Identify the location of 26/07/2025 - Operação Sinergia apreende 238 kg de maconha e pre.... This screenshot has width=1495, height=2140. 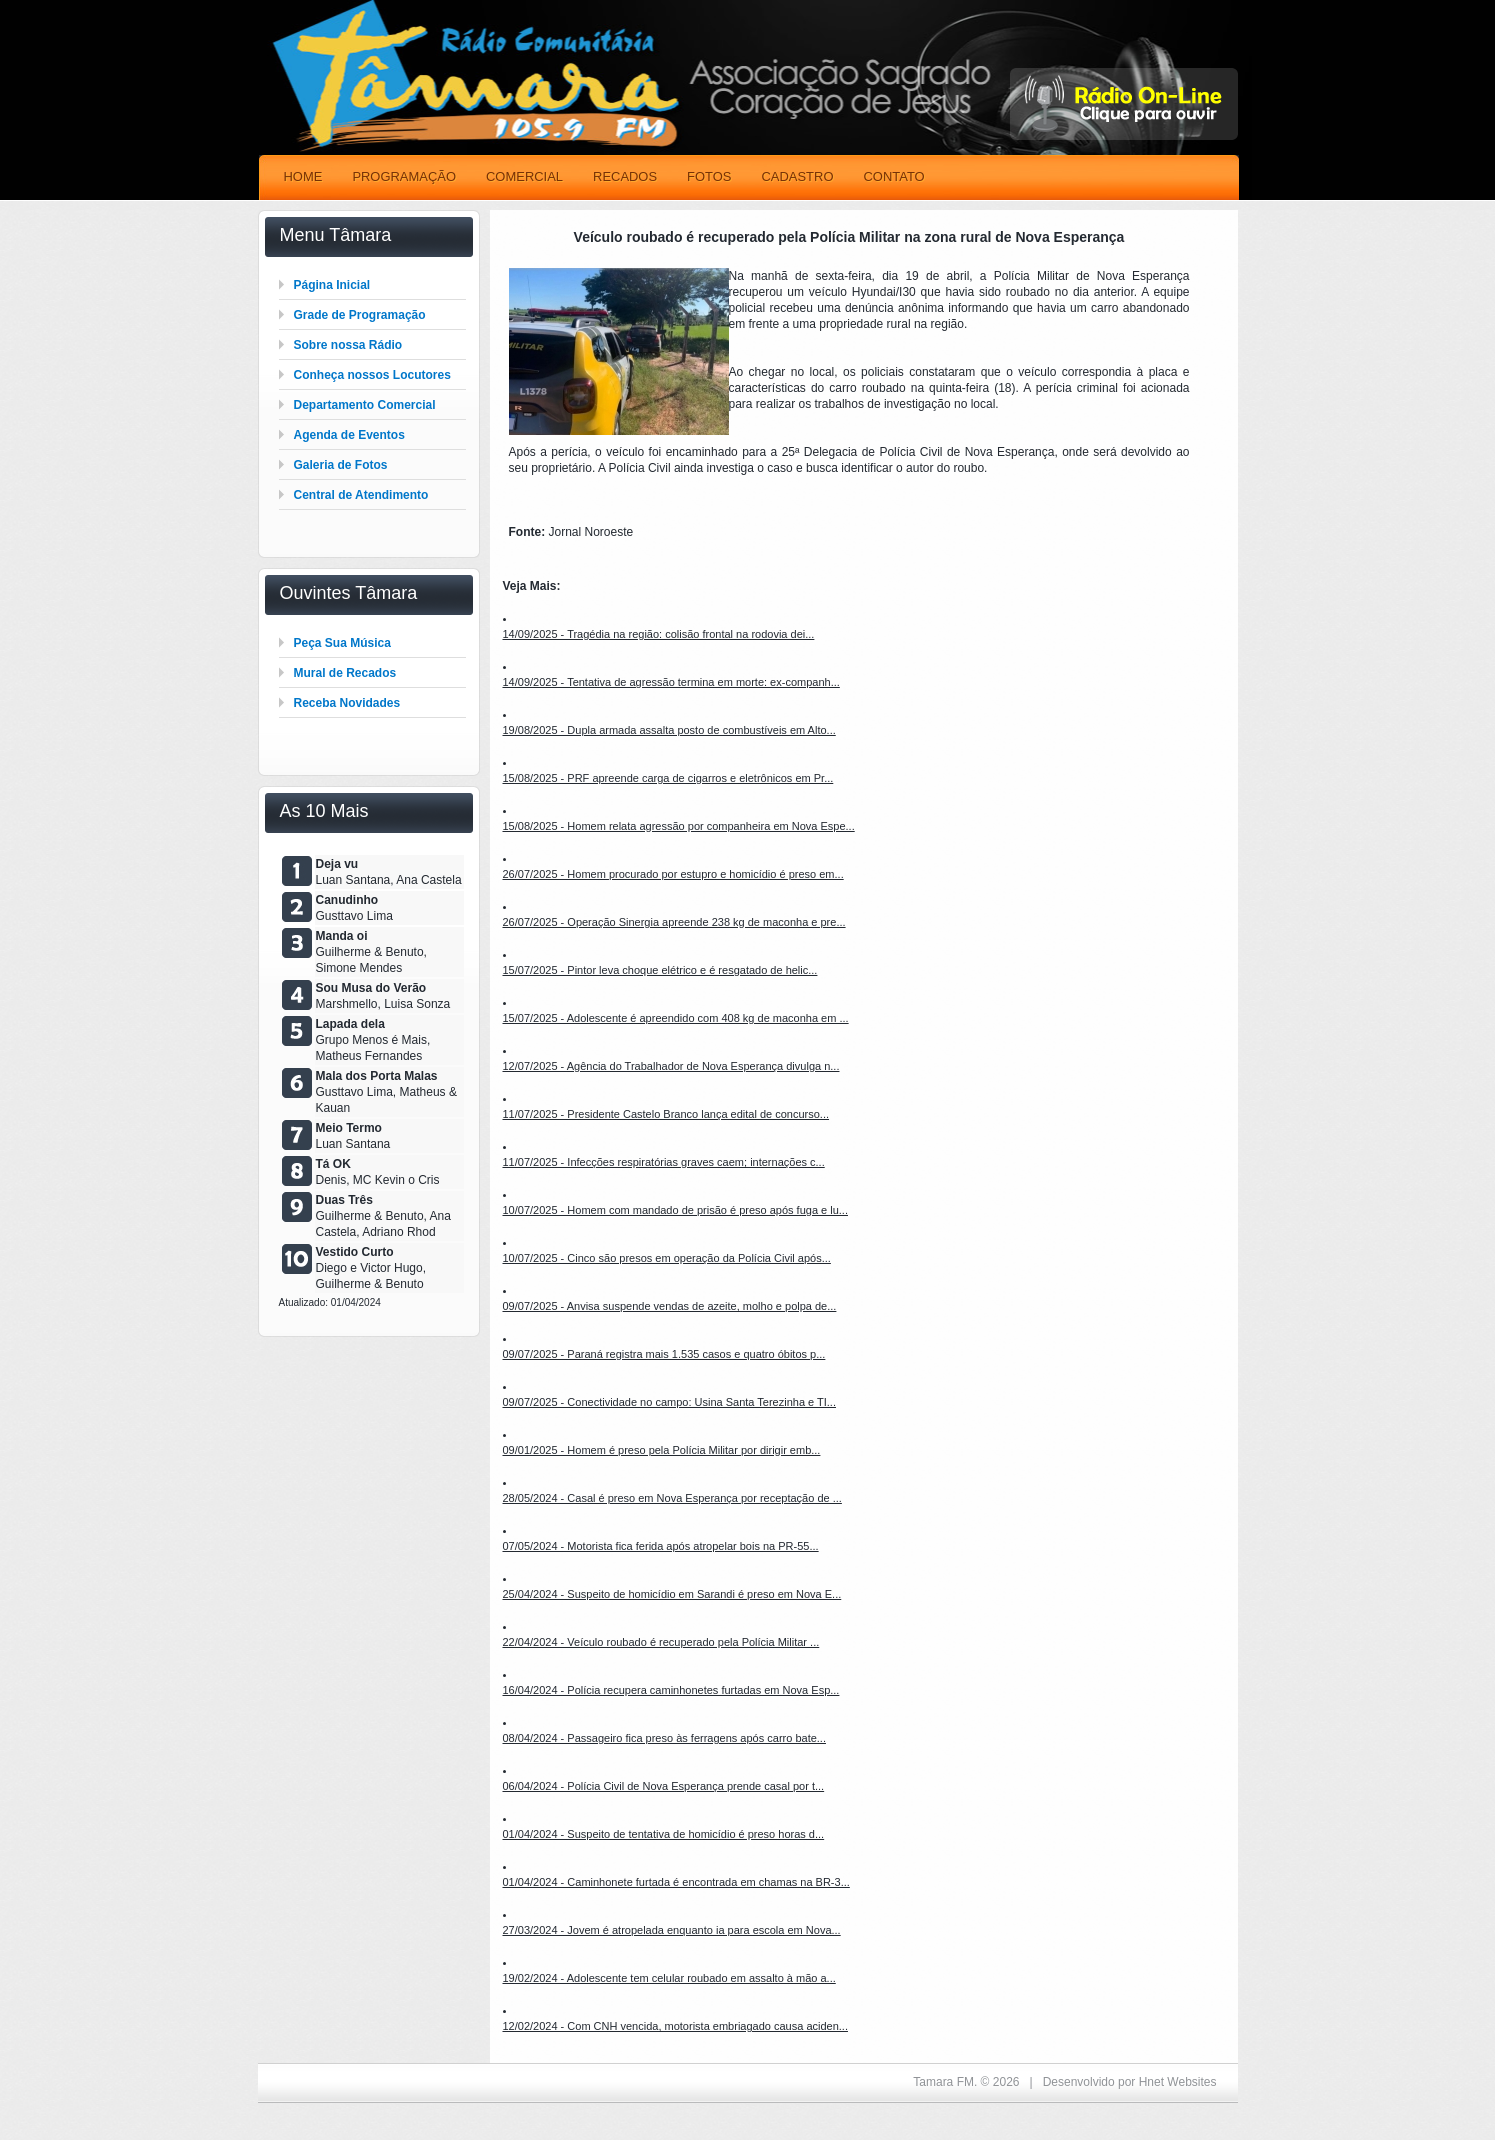
(674, 922).